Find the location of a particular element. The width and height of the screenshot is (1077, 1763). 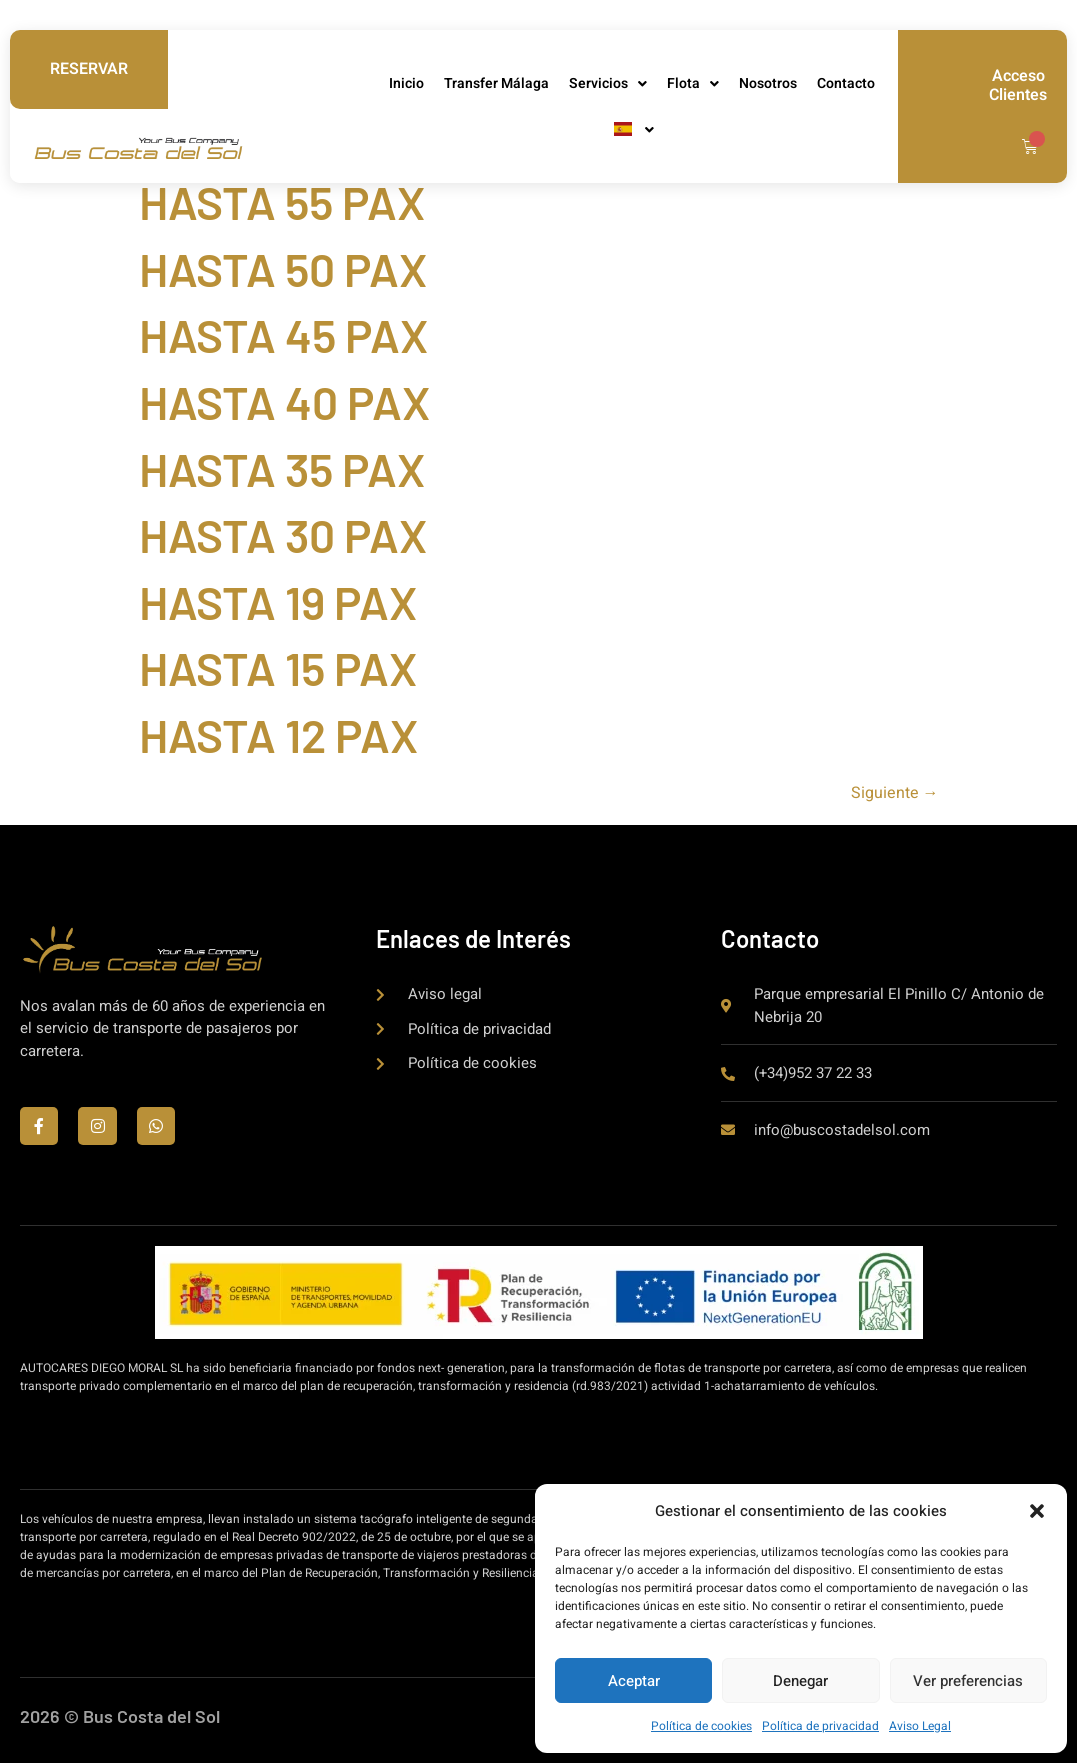

HASTA 15 PAX is located at coordinates (278, 667).